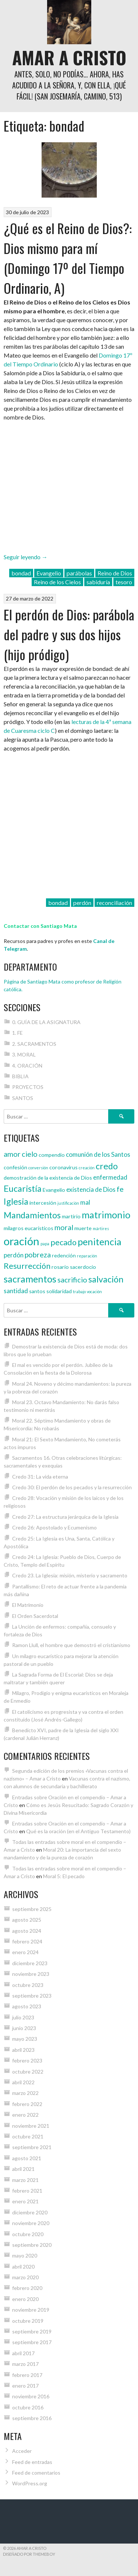 This screenshot has height=2576, width=138. What do you see at coordinates (30, 1278) in the screenshot?
I see `sacramentos [sacramentos (9 elementos)]` at bounding box center [30, 1278].